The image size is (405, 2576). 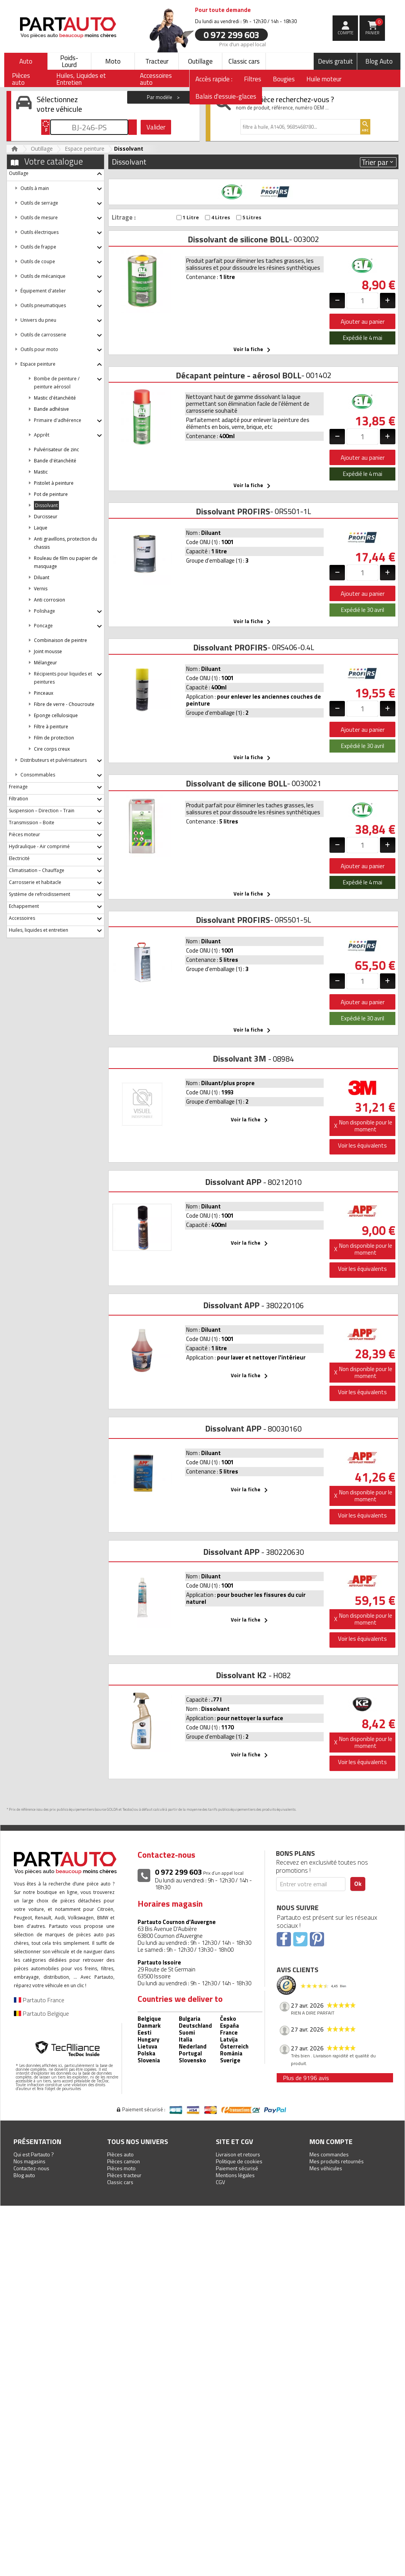 What do you see at coordinates (233, 1181) in the screenshot?
I see `Dissolvant APP` at bounding box center [233, 1181].